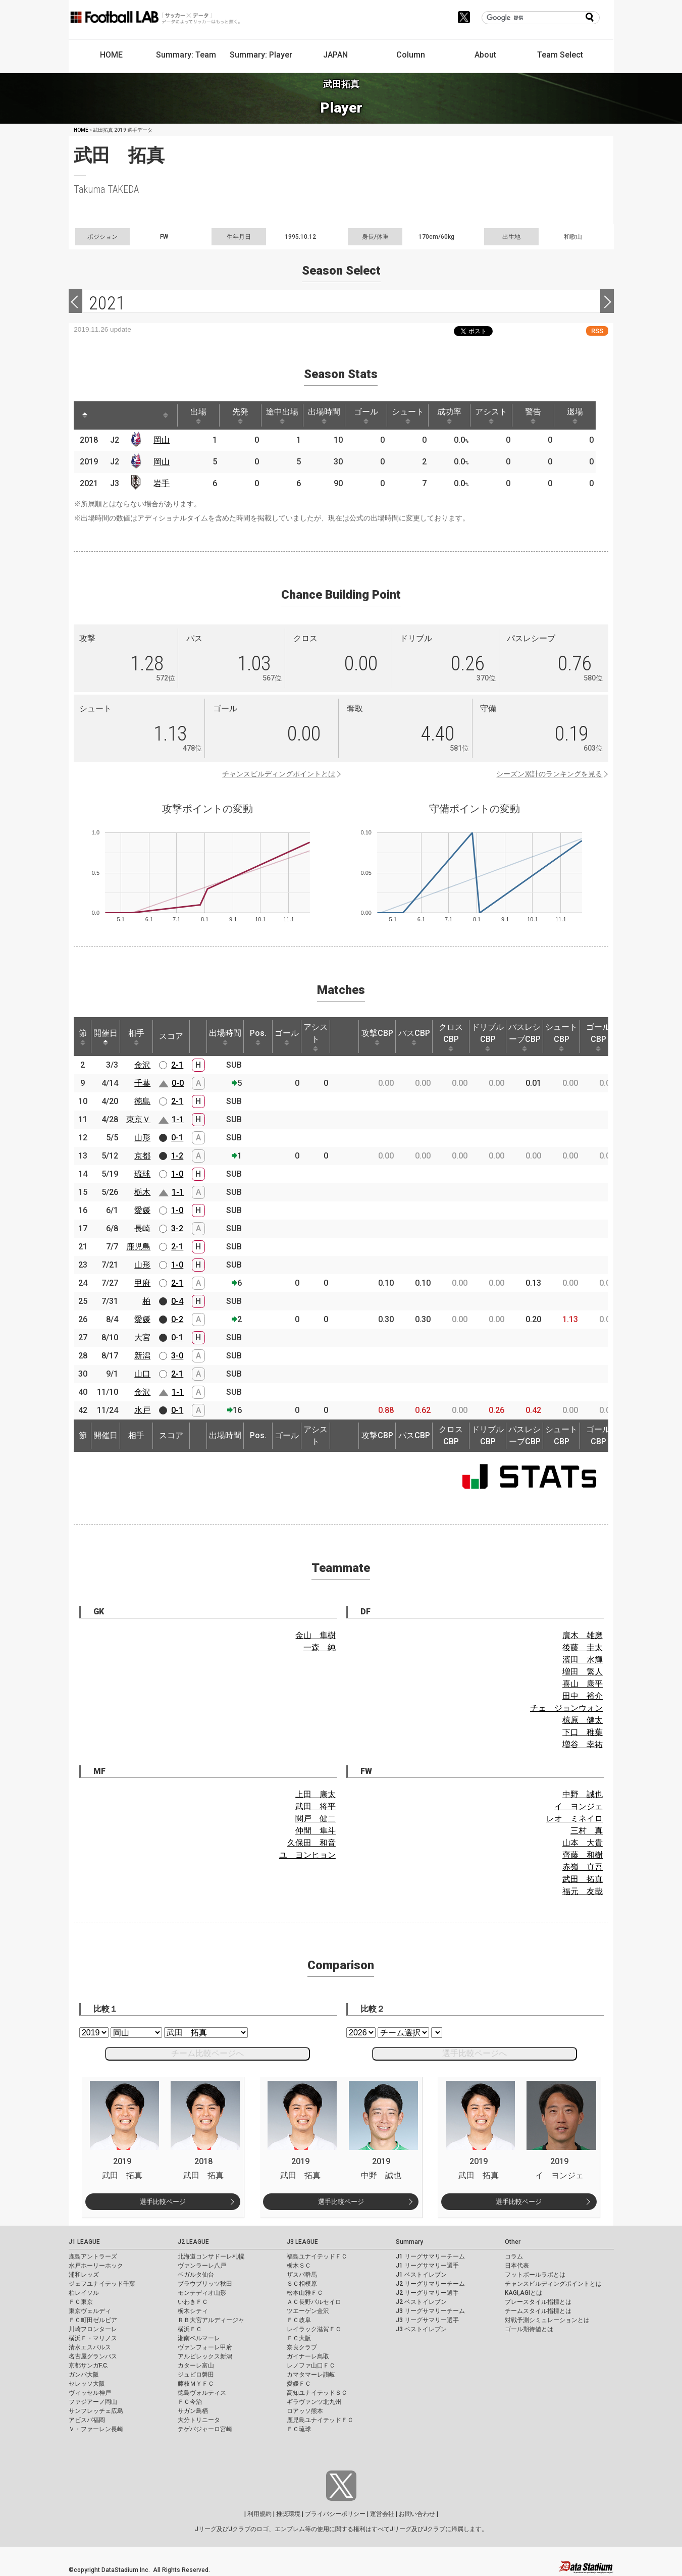 This screenshot has height=2576, width=682. What do you see at coordinates (93, 2356) in the screenshot?
I see `名古屋グランパス` at bounding box center [93, 2356].